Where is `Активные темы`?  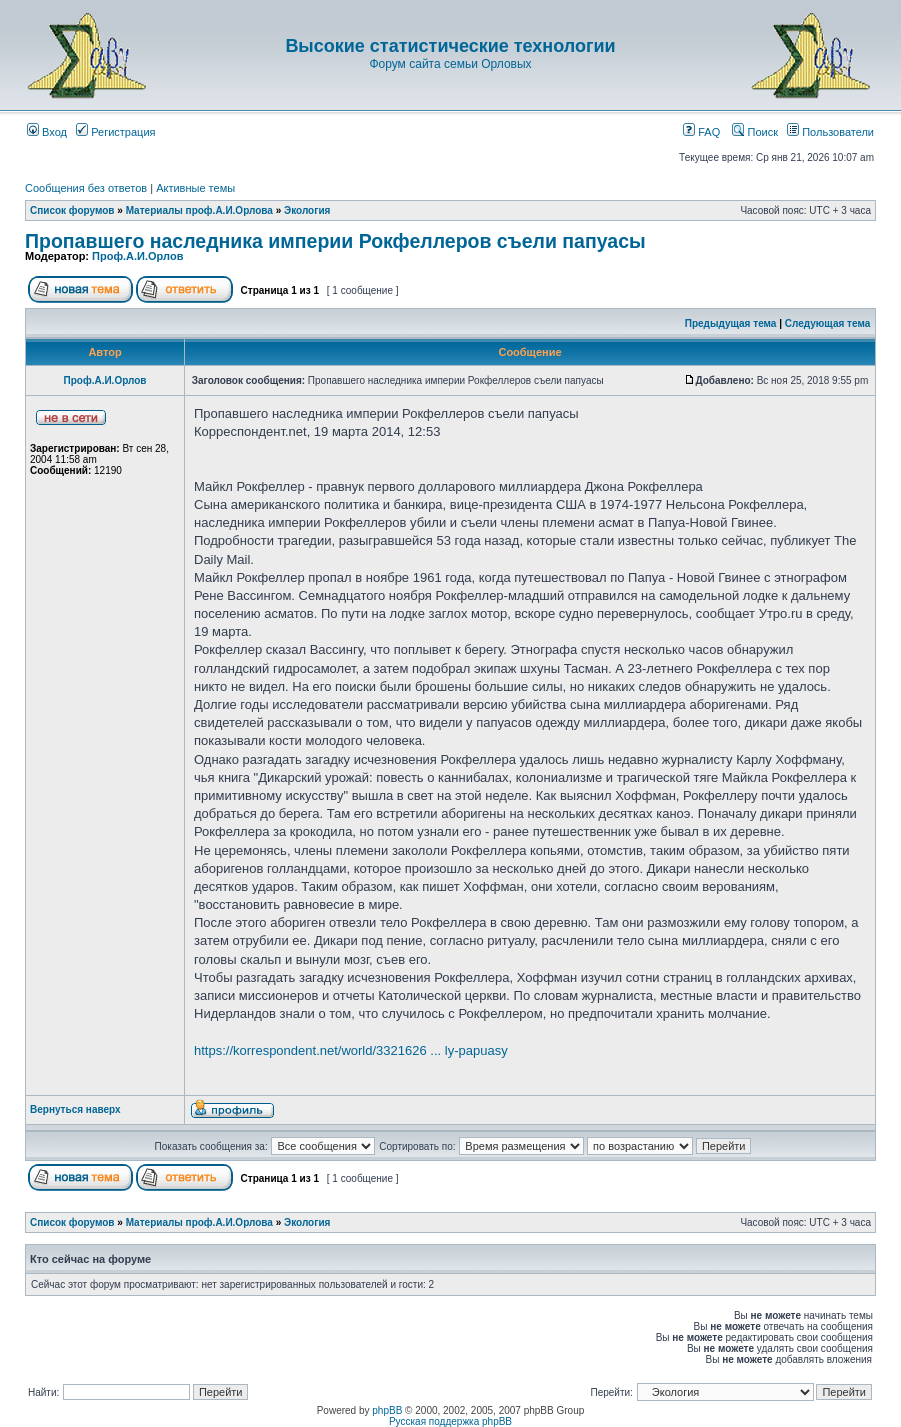
Активные темы is located at coordinates (195, 188).